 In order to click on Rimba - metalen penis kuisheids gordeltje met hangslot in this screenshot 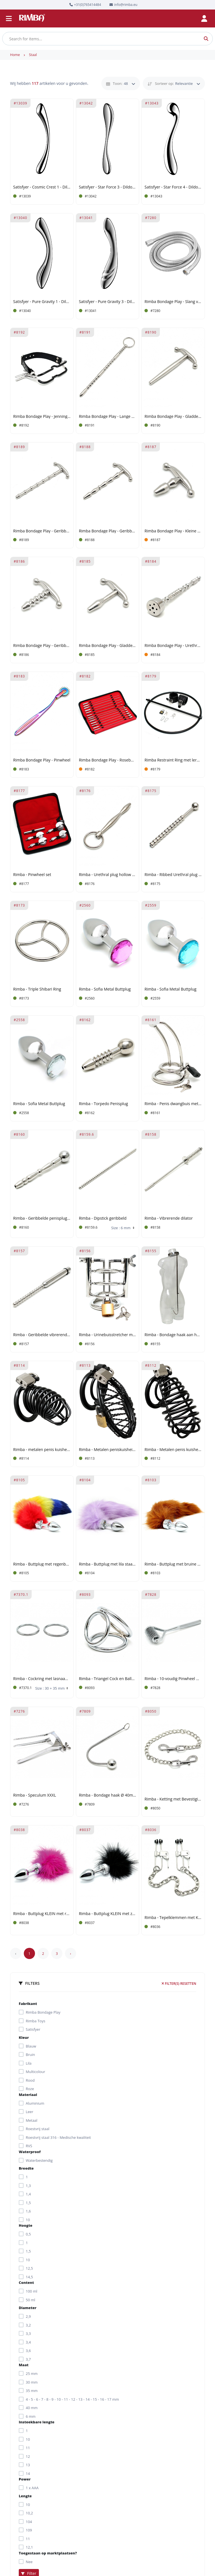, I will do `click(42, 1449)`.